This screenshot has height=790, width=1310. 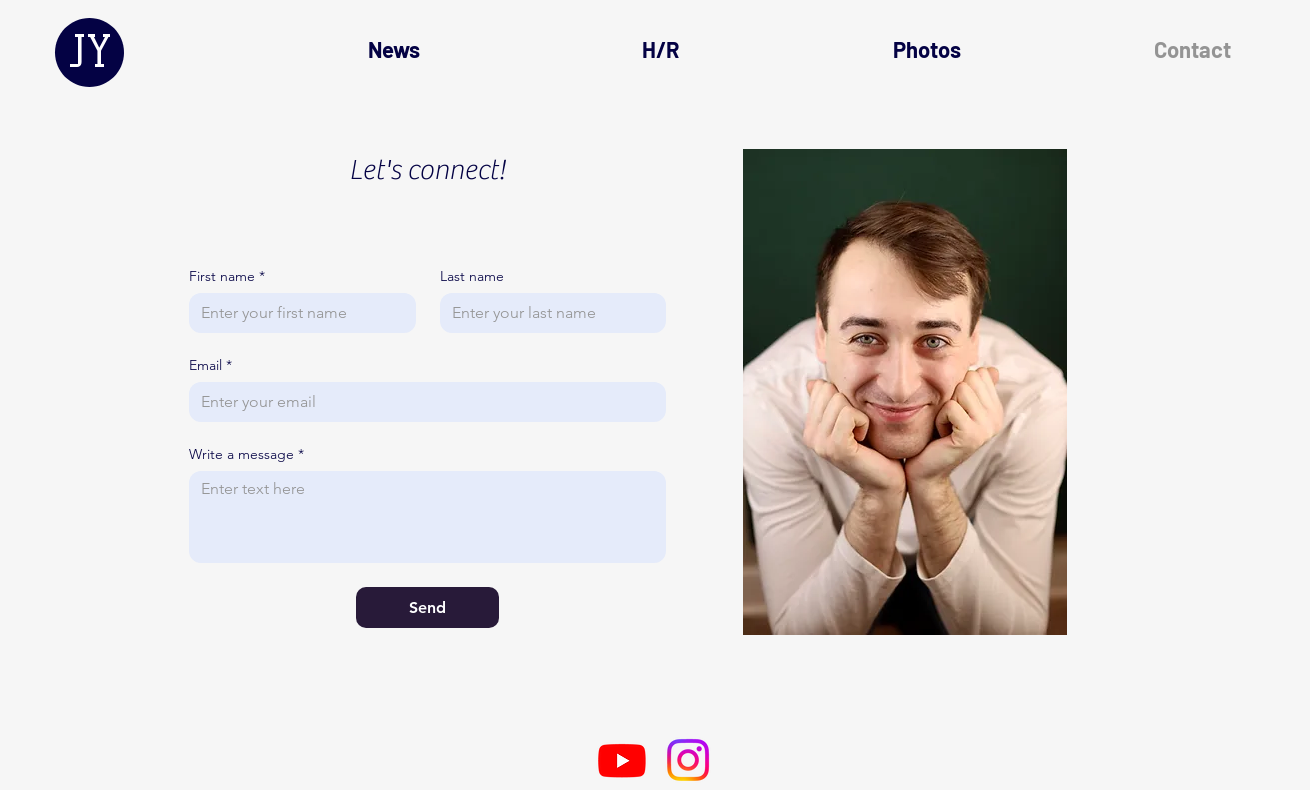 I want to click on [Write a message], so click(x=427, y=517).